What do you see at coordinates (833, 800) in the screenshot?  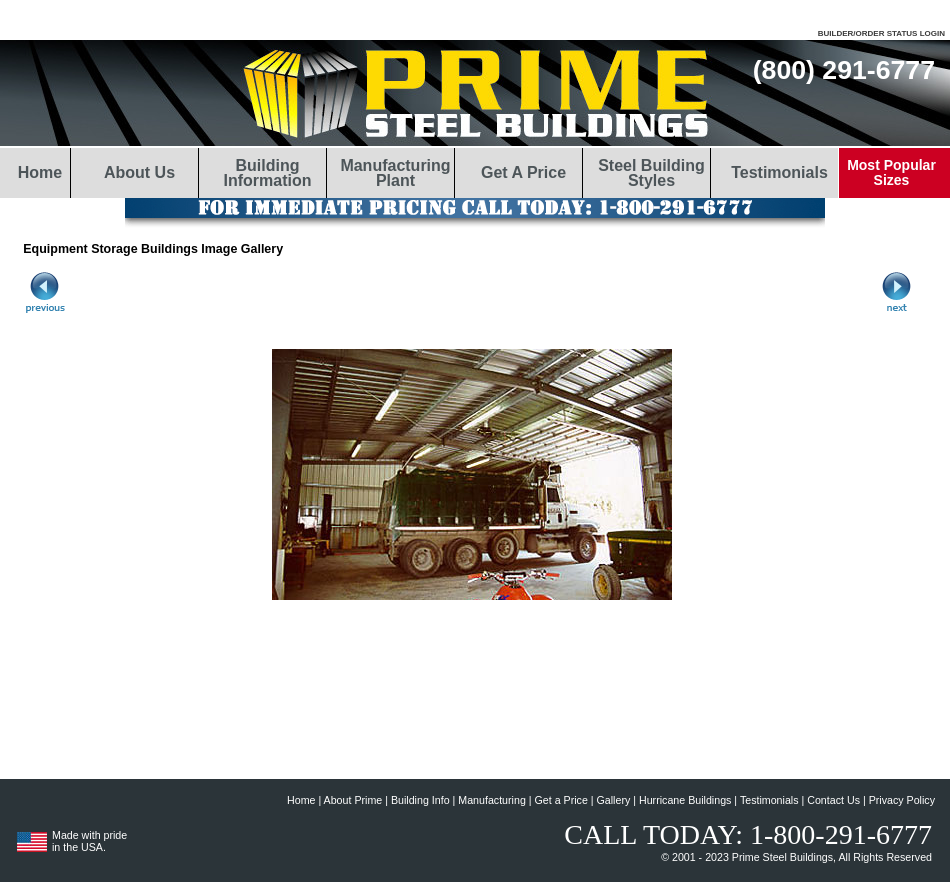 I see `Contact Us` at bounding box center [833, 800].